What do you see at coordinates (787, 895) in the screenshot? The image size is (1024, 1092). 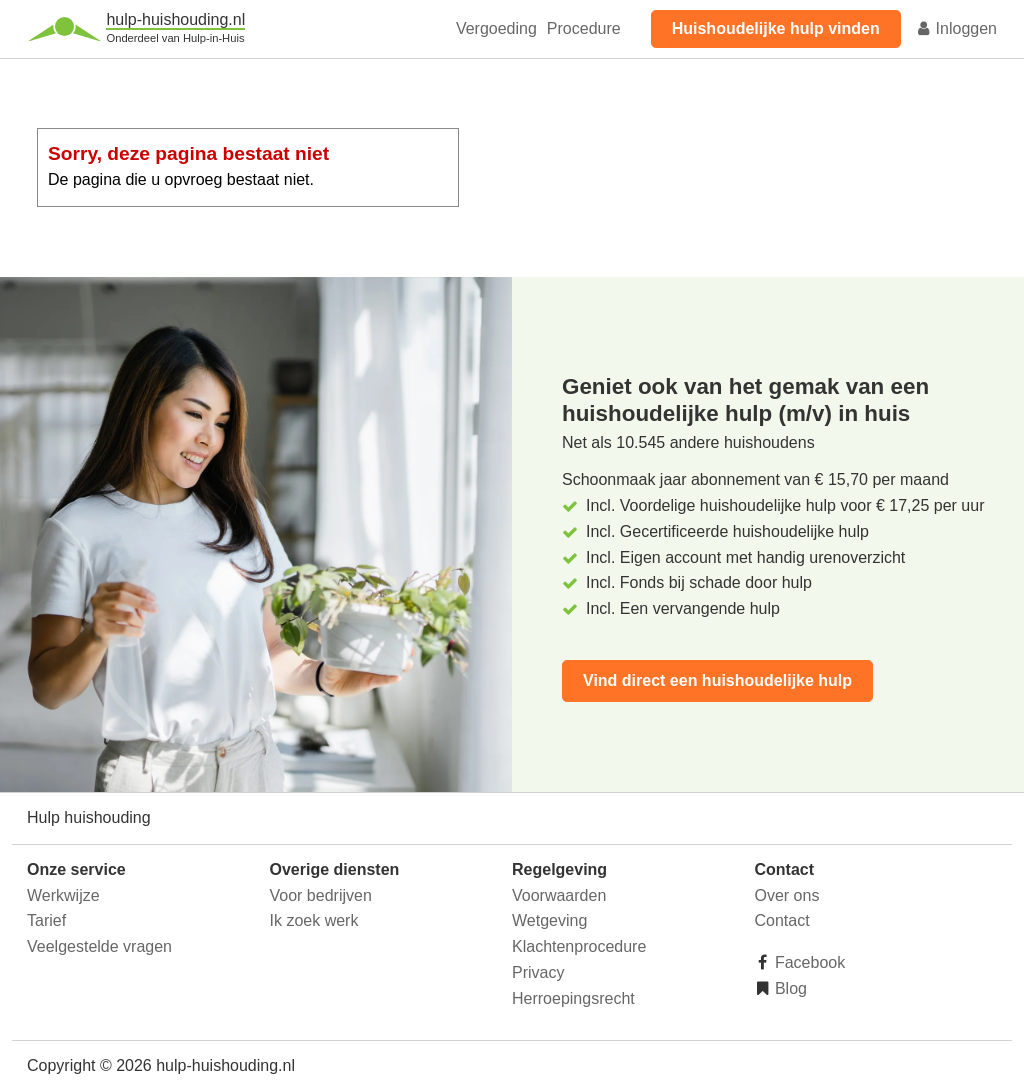 I see `Over ons` at bounding box center [787, 895].